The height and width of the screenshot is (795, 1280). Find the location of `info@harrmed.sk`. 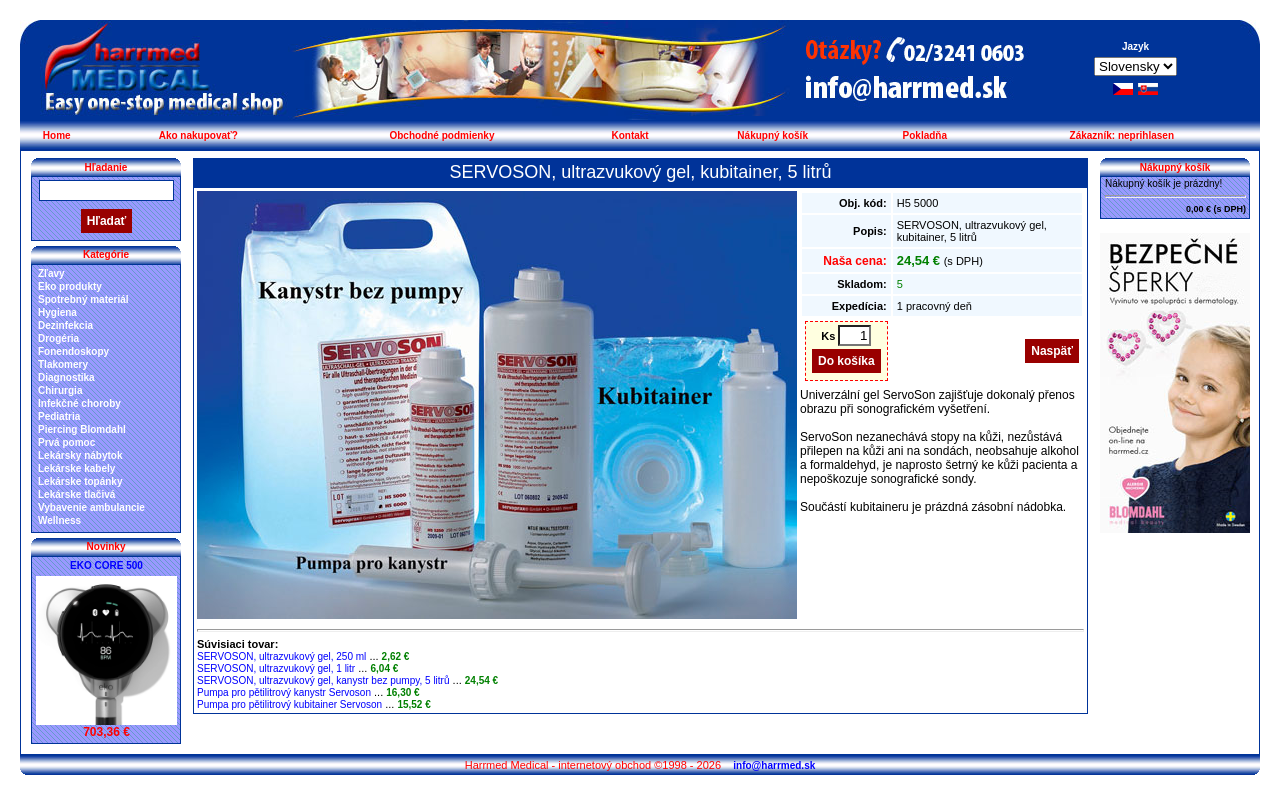

info@harrmed.sk is located at coordinates (774, 765).